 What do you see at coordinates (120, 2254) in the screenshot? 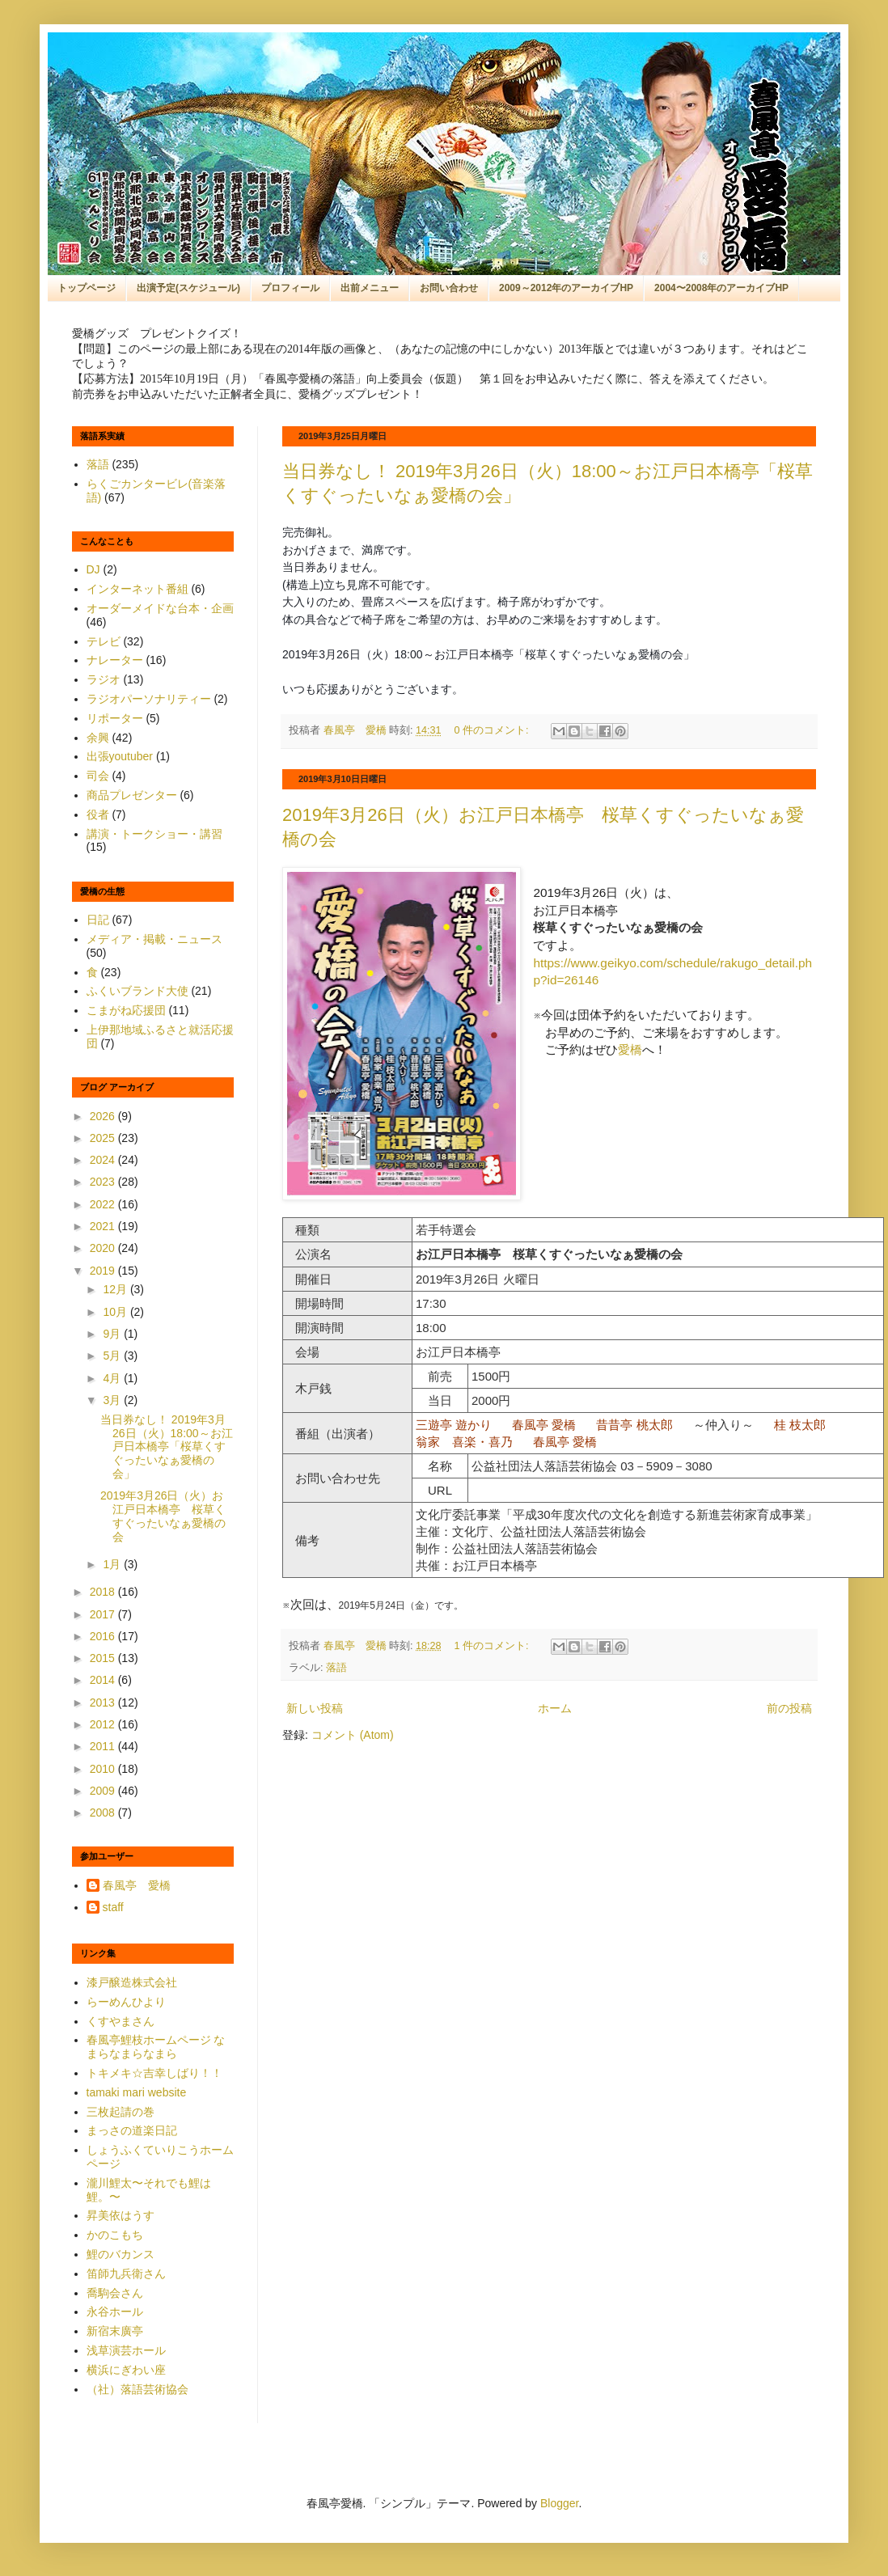
I see `鯉のバカンス` at bounding box center [120, 2254].